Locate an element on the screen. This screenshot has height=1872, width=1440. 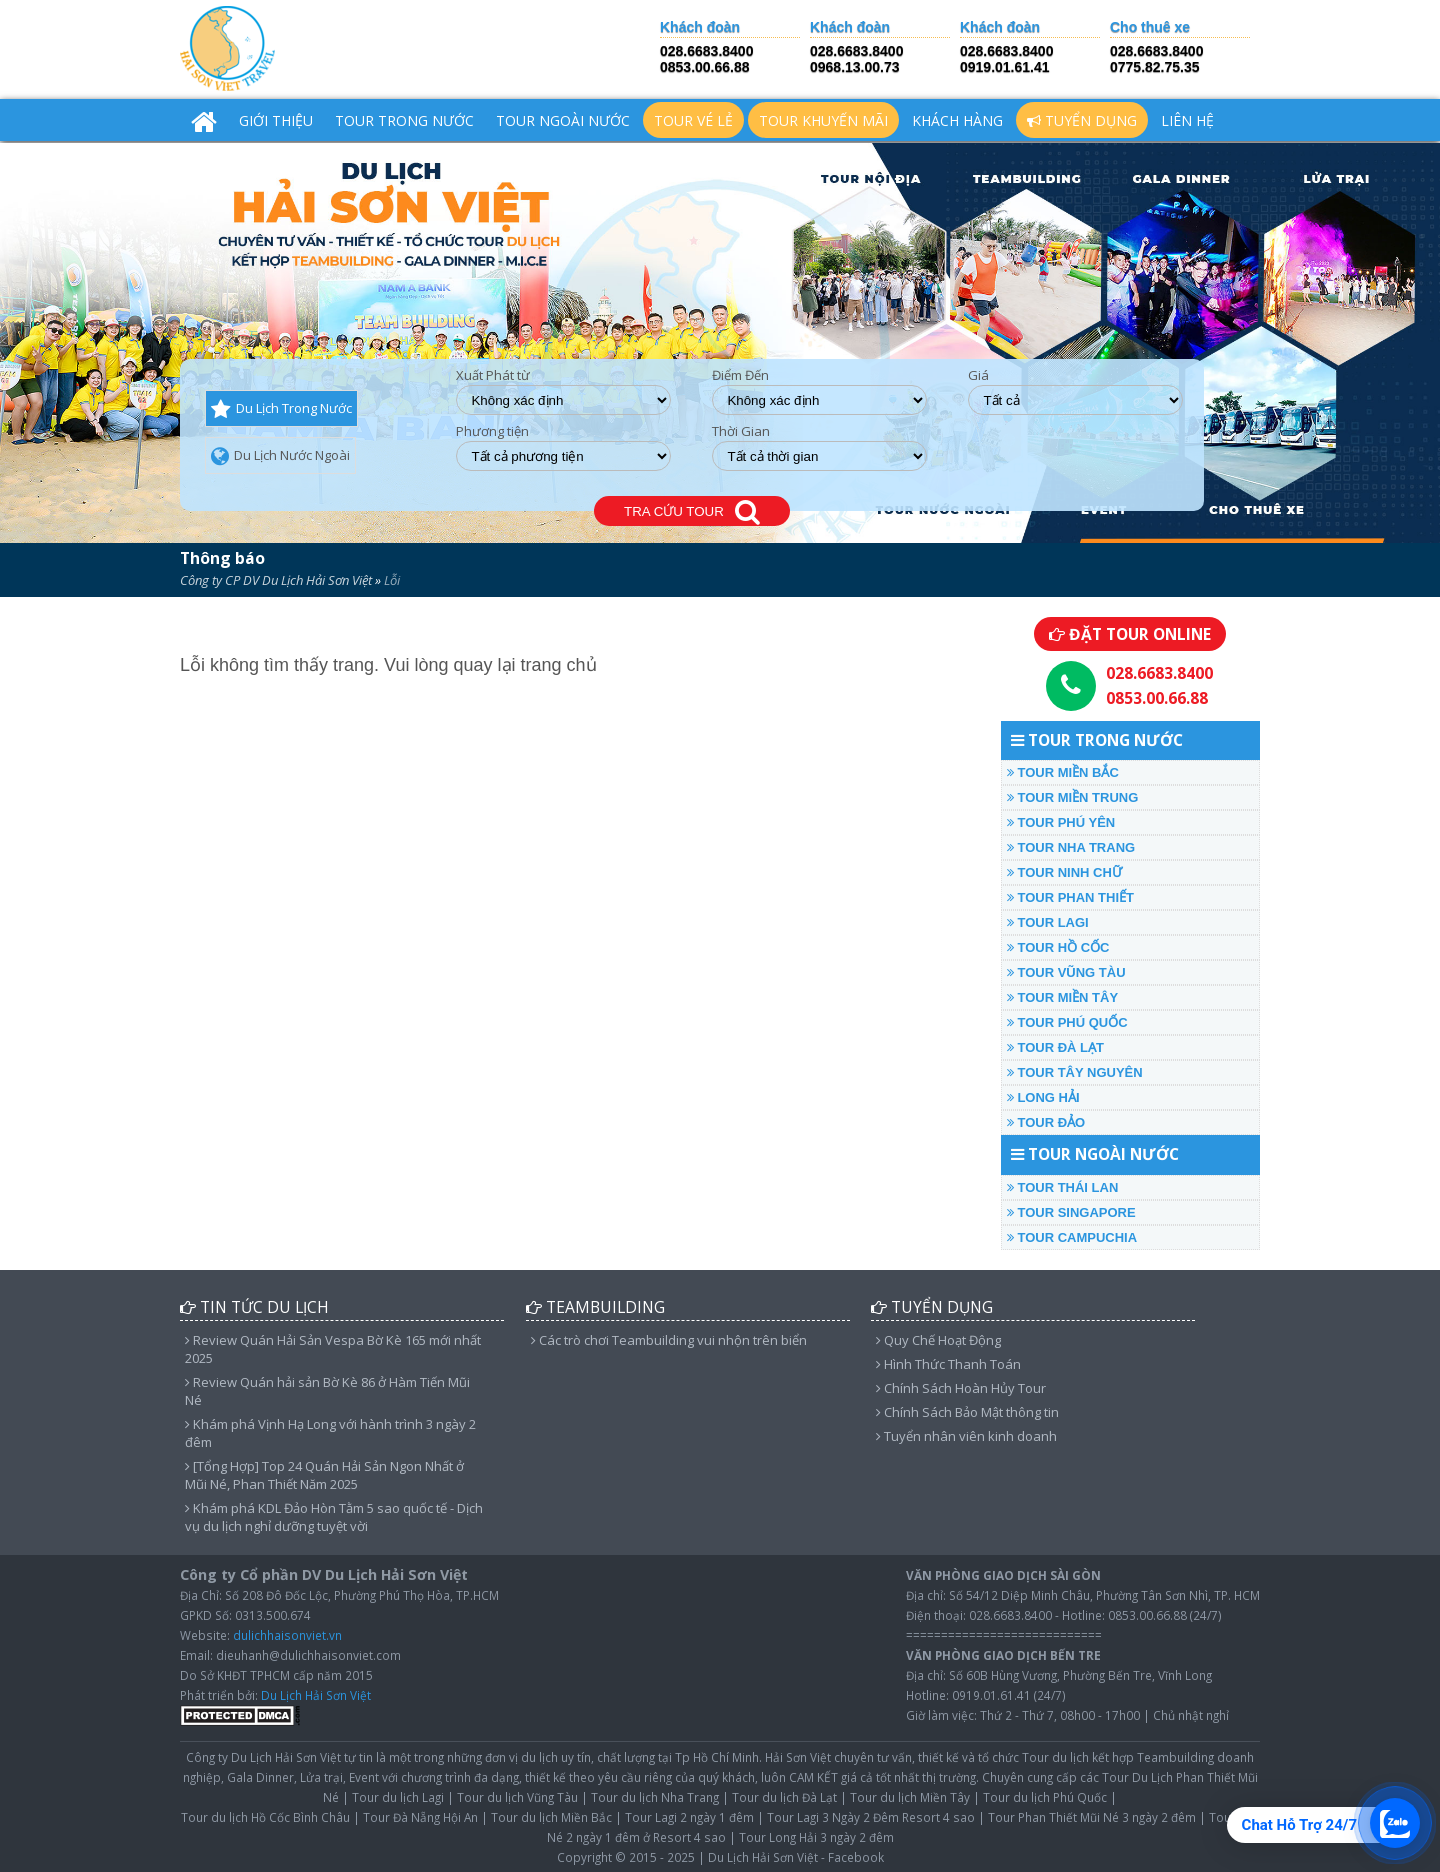
Thông báo is located at coordinates (222, 558).